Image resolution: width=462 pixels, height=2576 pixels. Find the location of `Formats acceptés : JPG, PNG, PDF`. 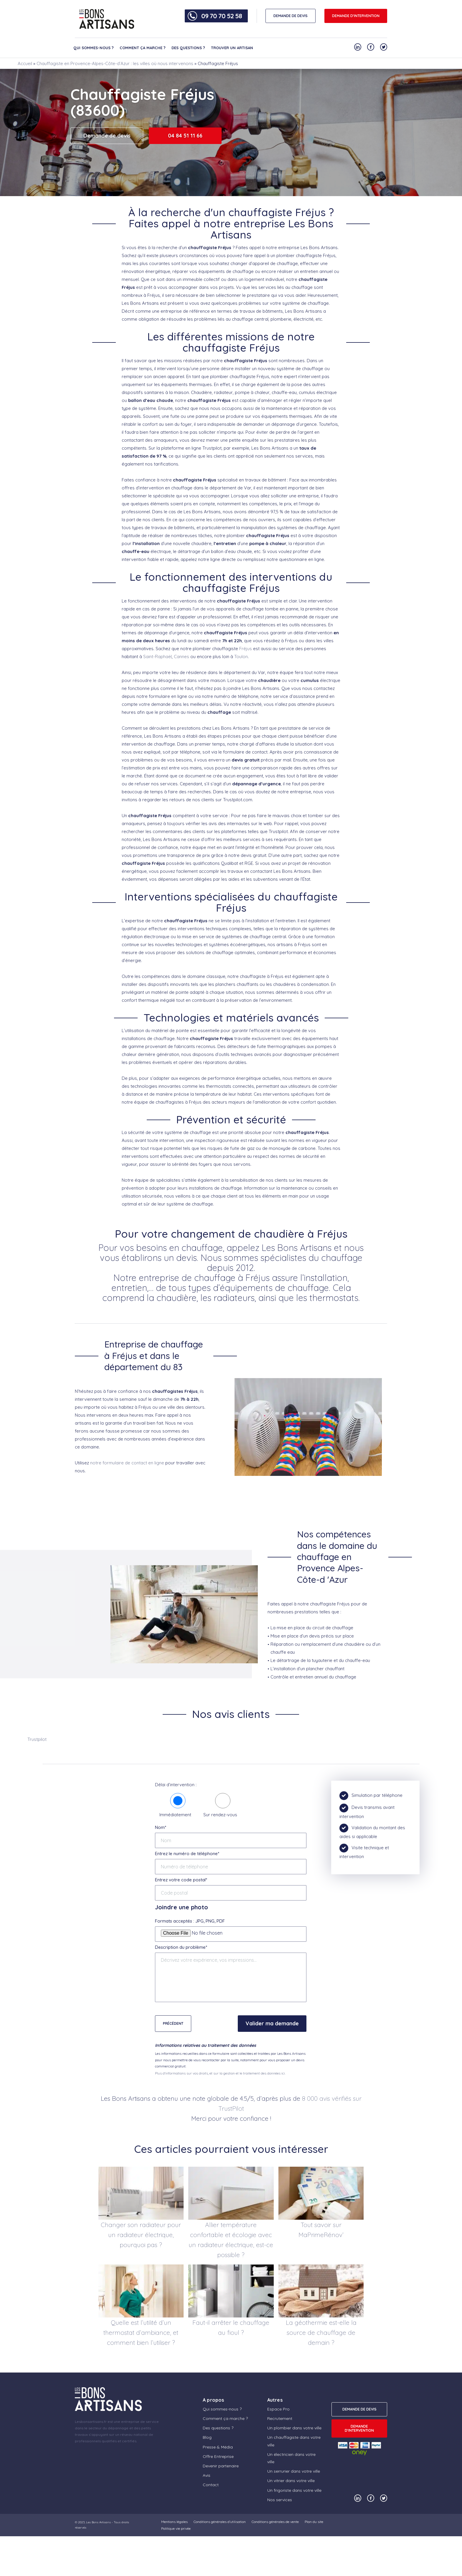

Formats acceptés : JPG, PNG, PDF is located at coordinates (190, 1921).